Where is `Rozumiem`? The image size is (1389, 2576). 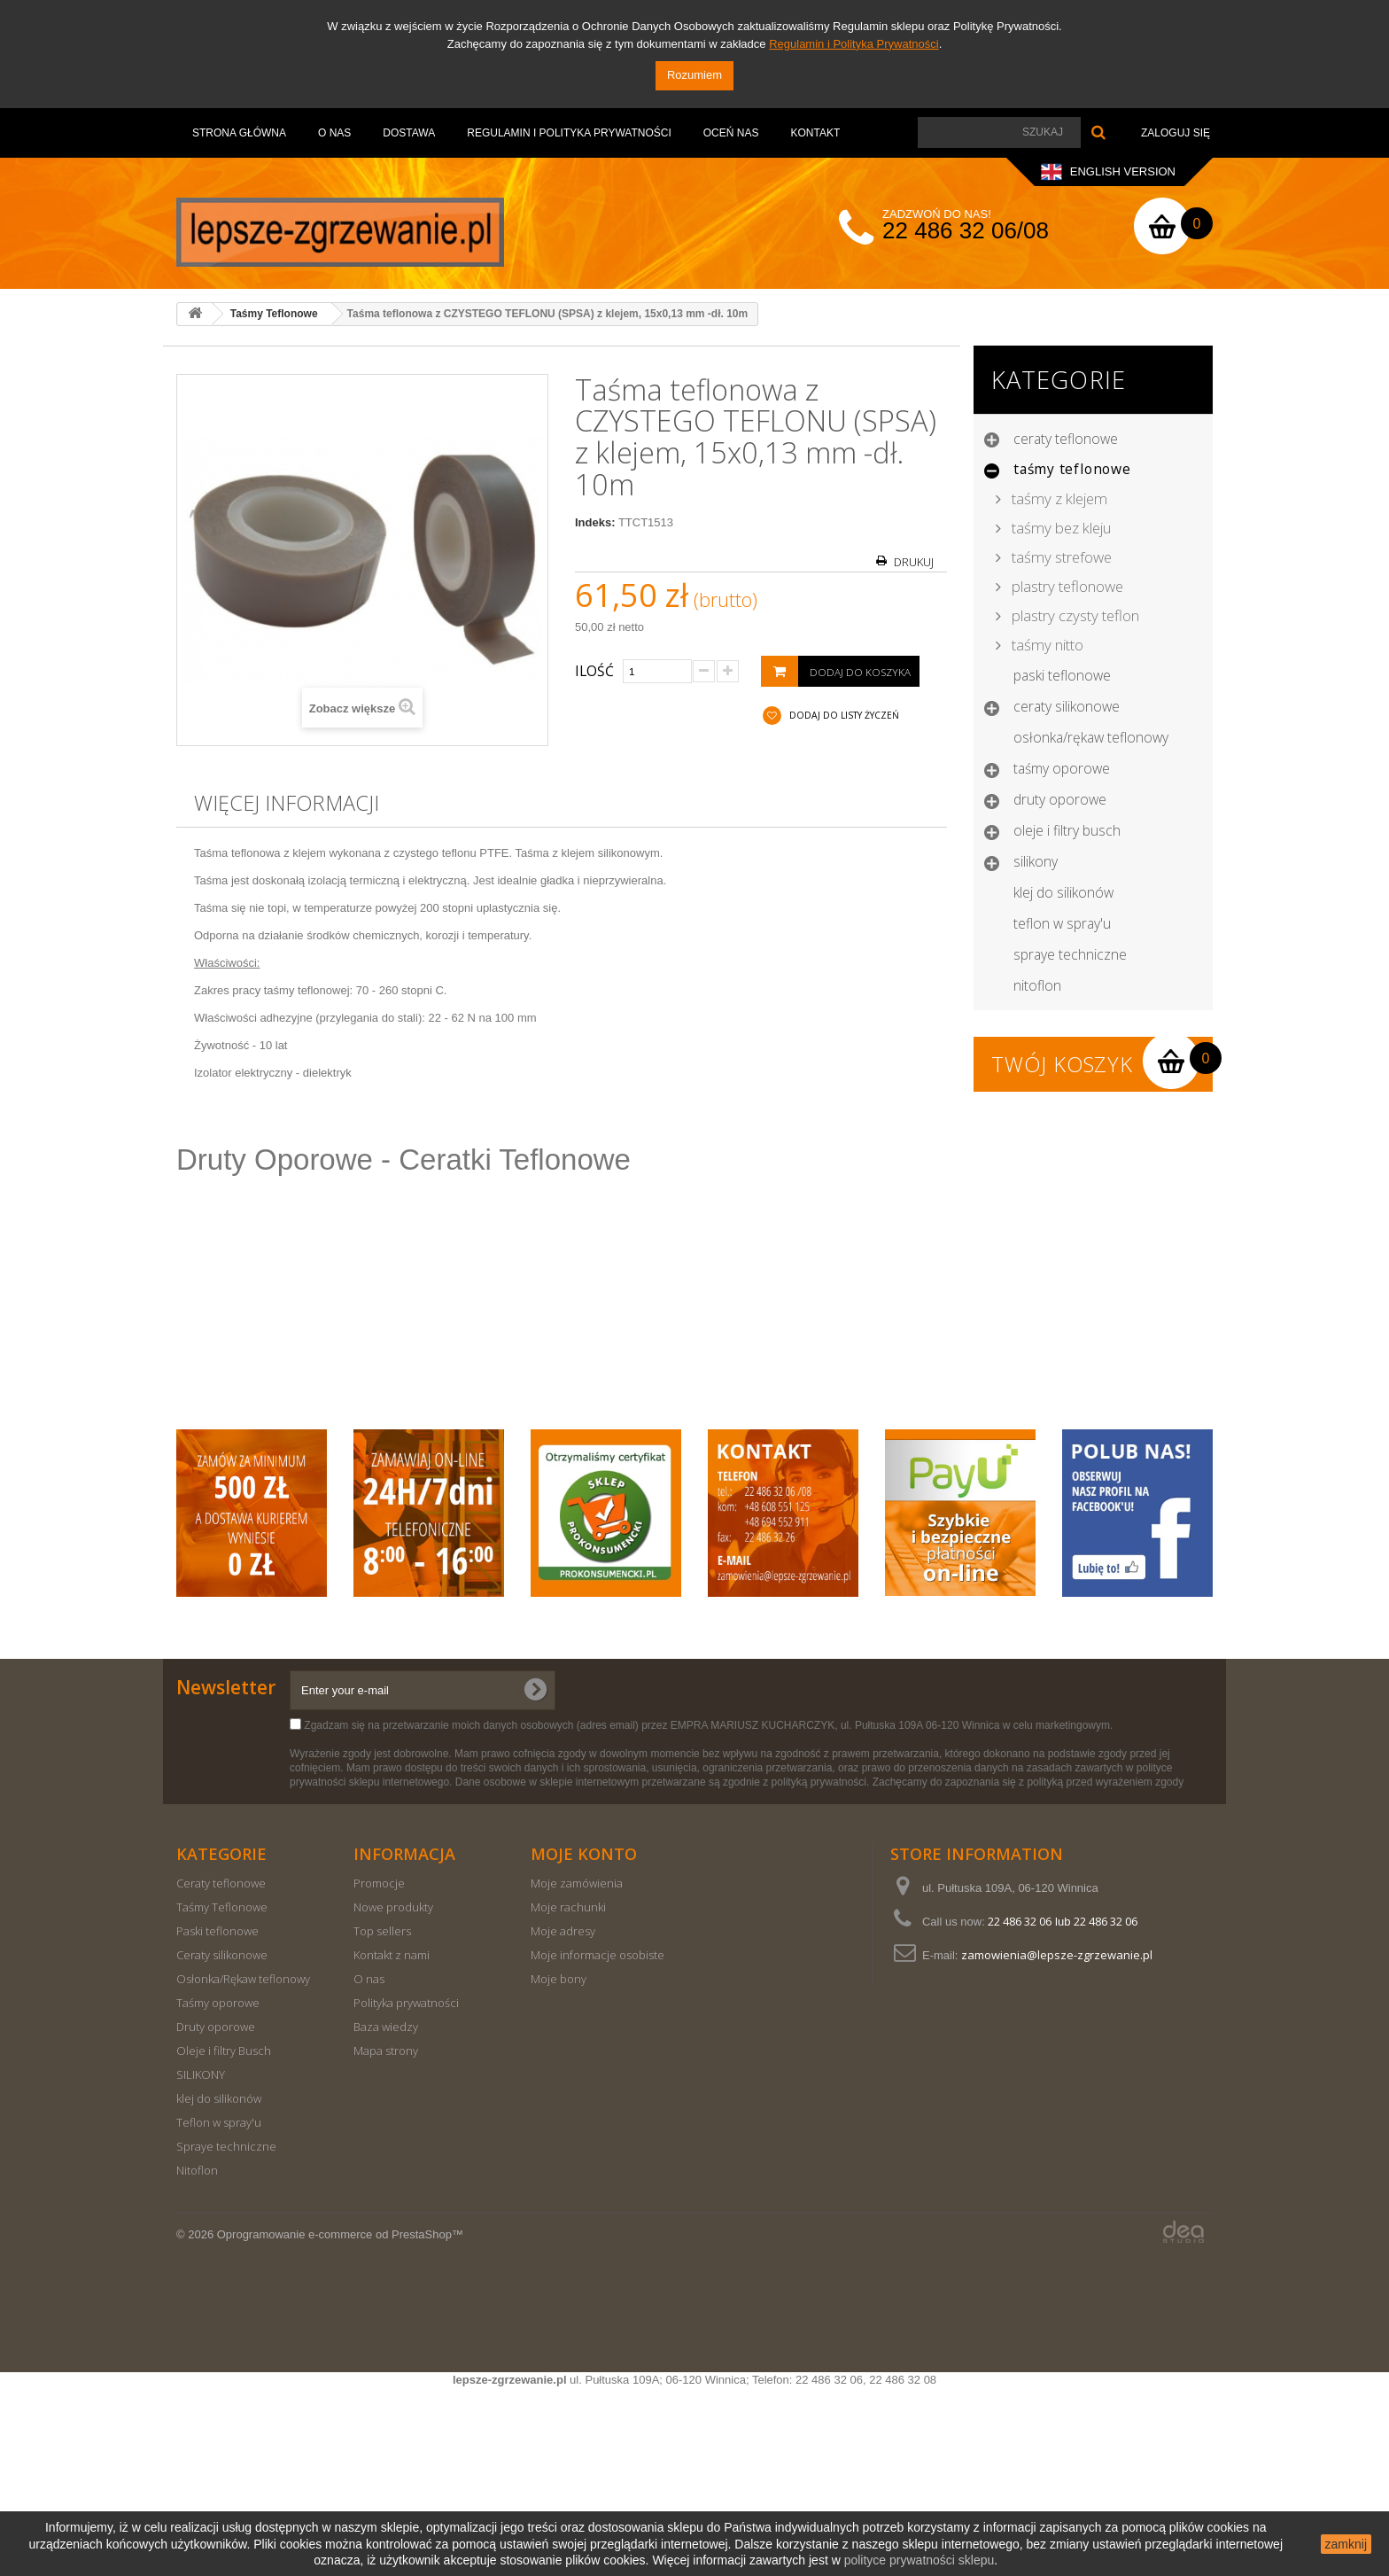
Rozumiem is located at coordinates (694, 75).